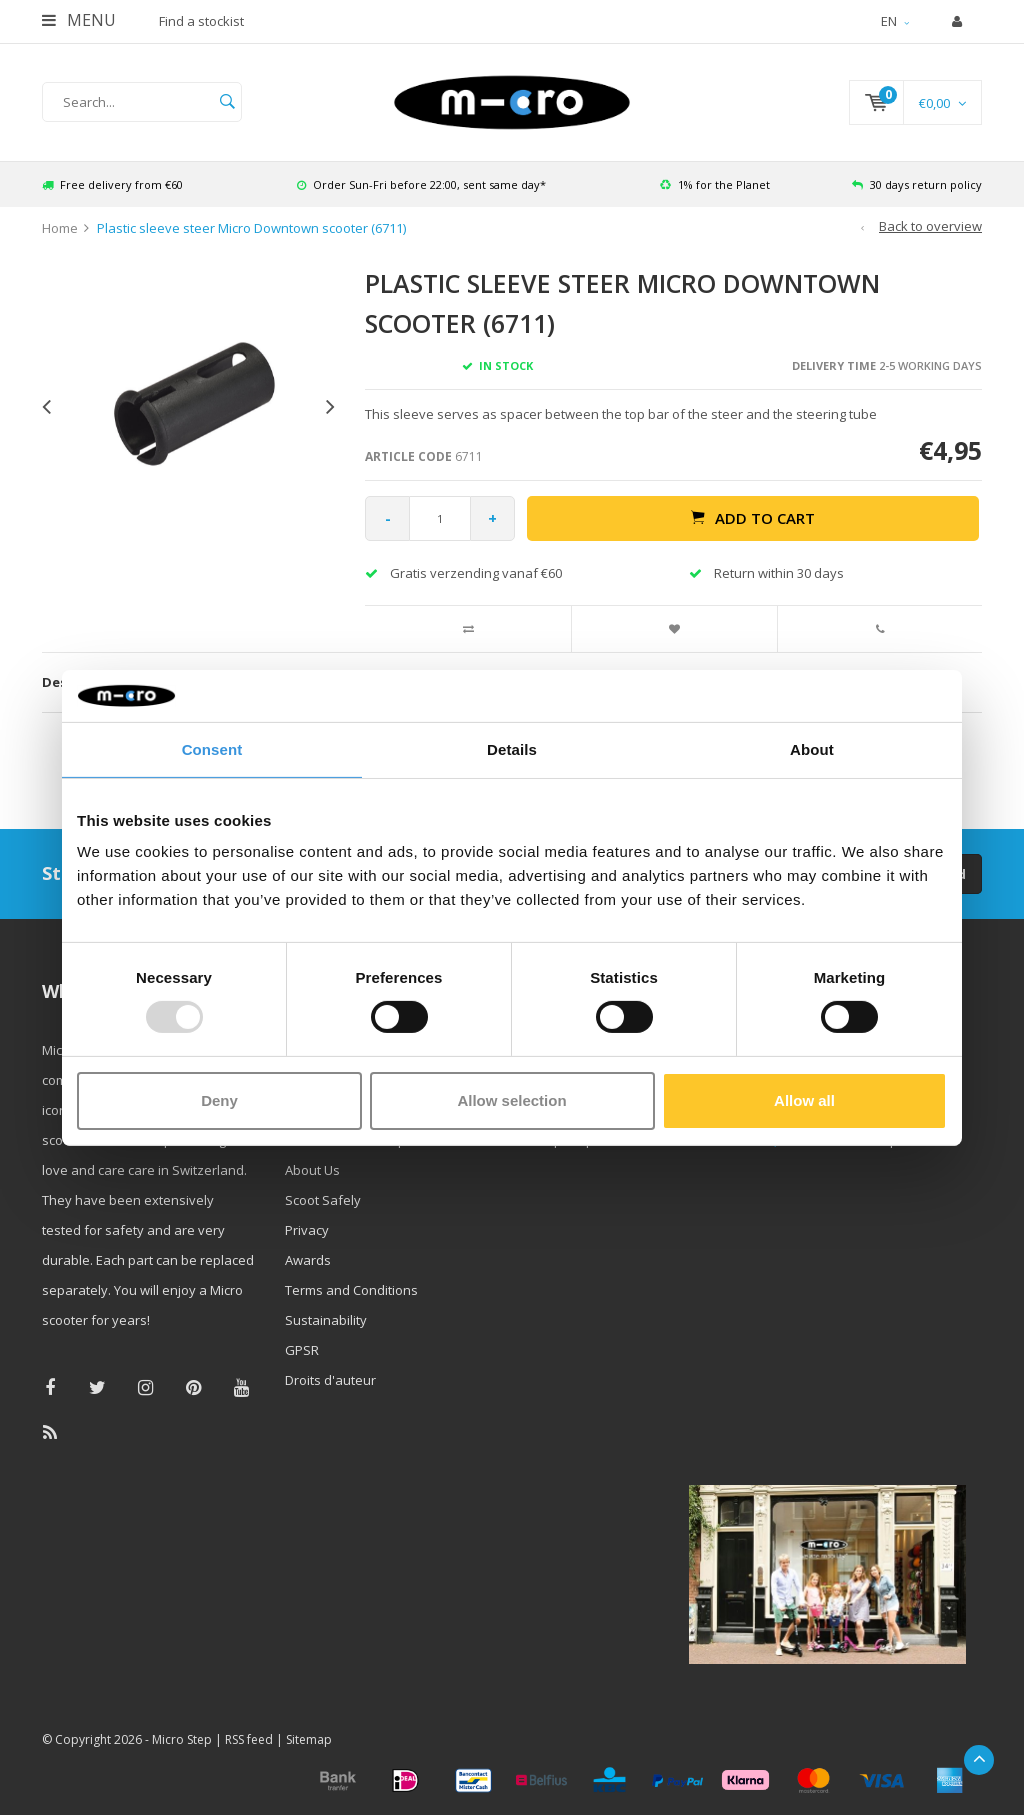  I want to click on Deny, so click(219, 1100).